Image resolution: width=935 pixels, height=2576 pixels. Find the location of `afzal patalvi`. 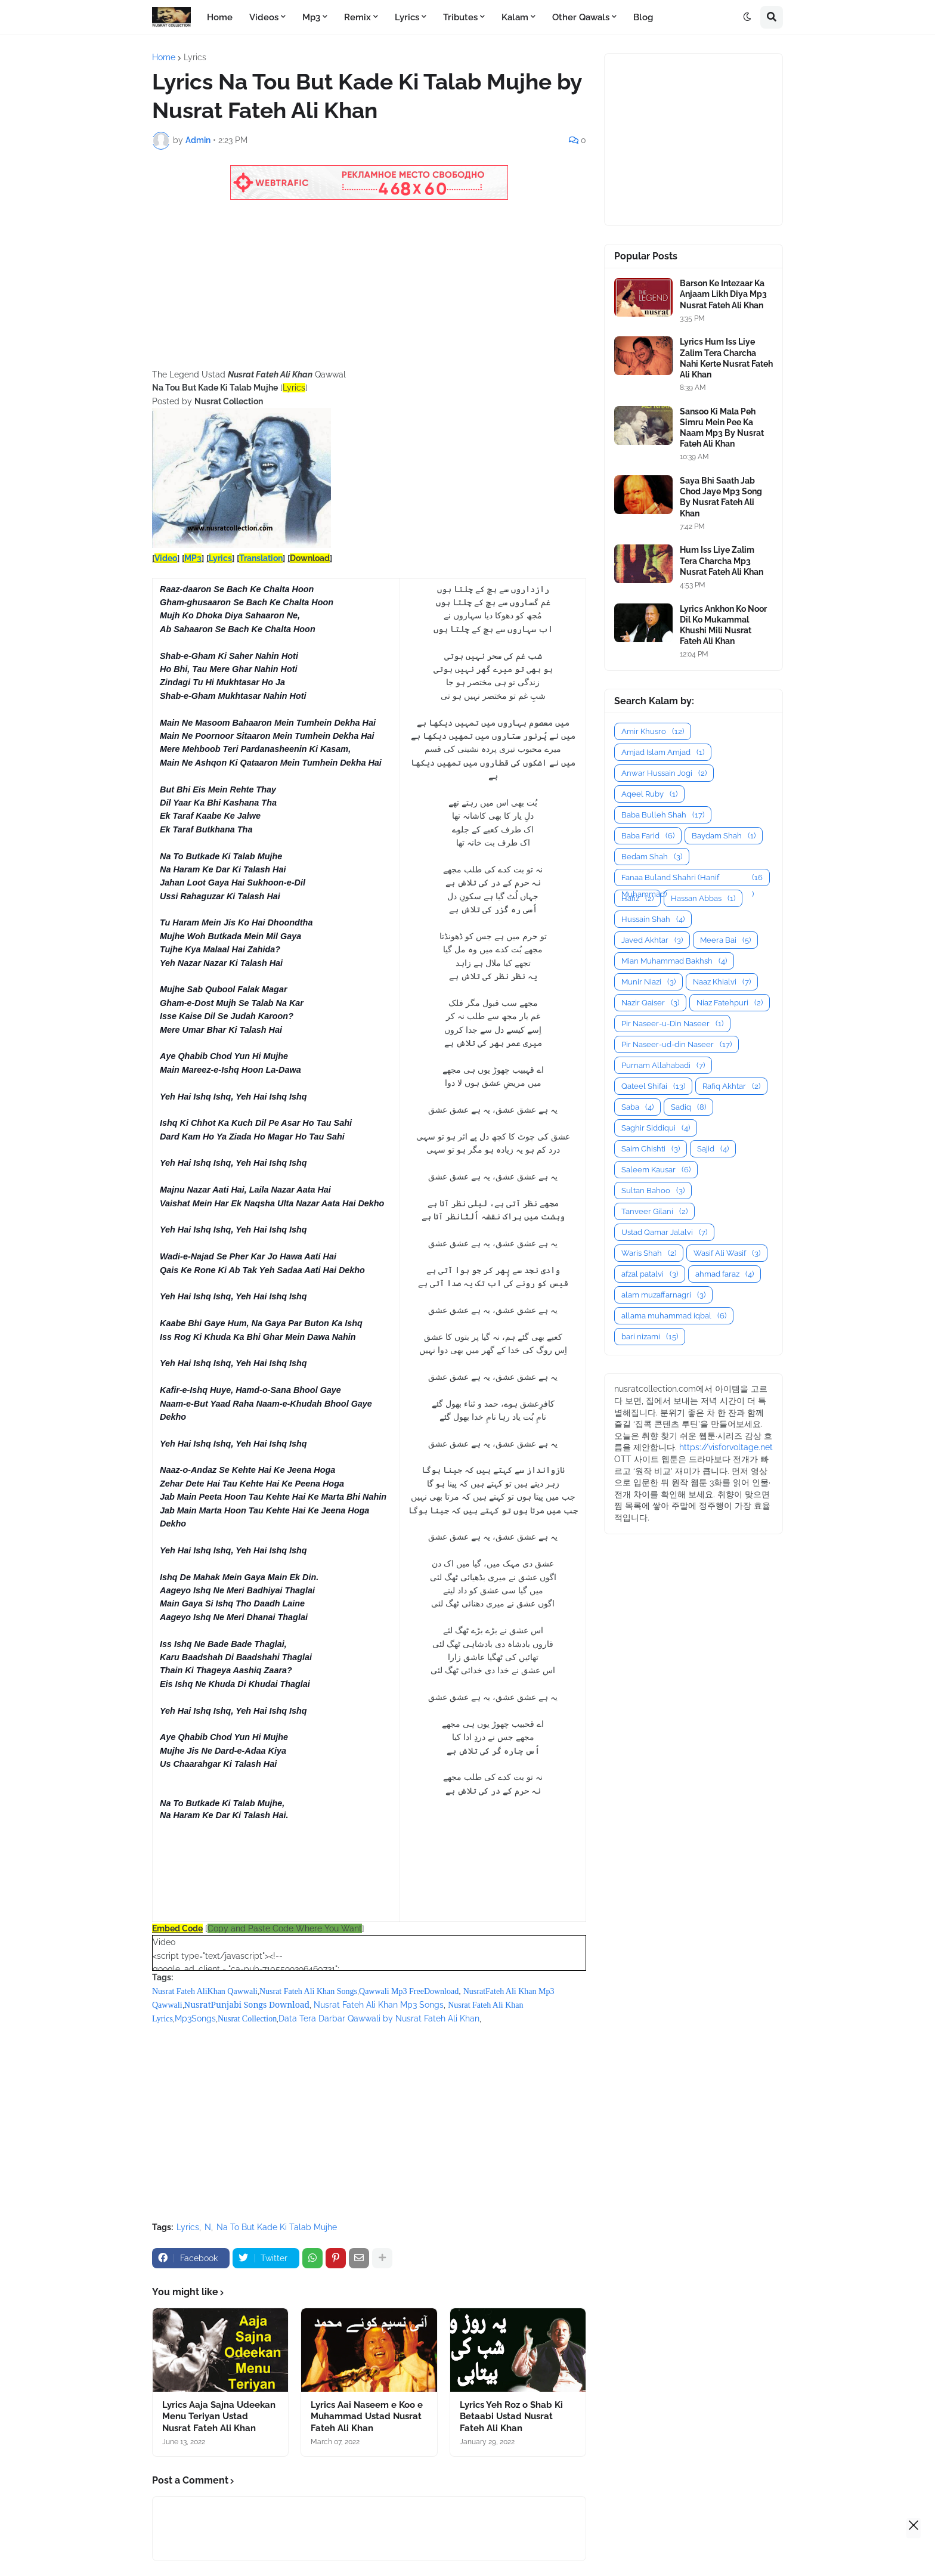

afzal patalvi is located at coordinates (649, 1274).